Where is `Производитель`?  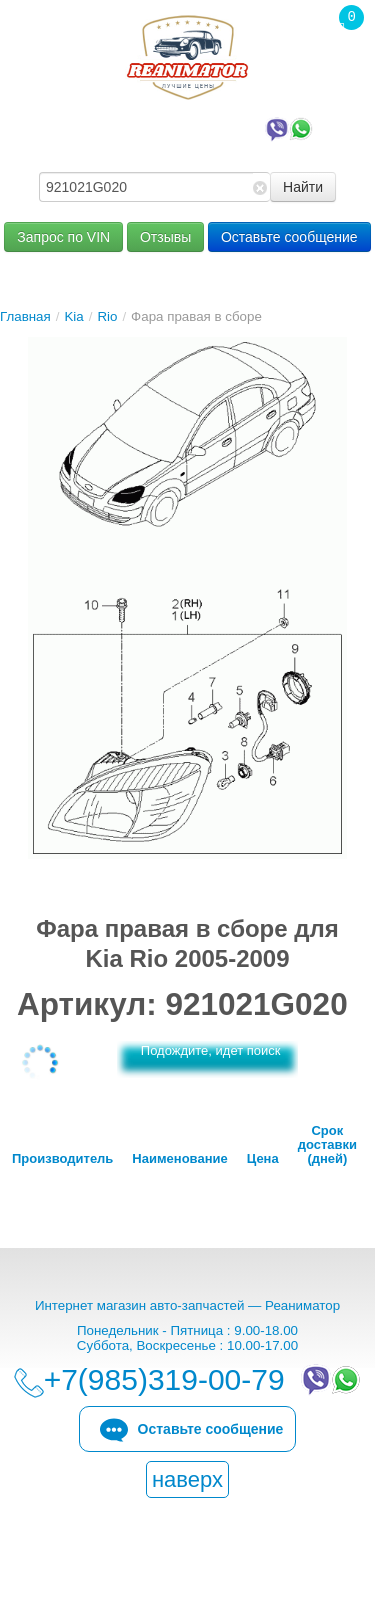 Производитель is located at coordinates (62, 1159).